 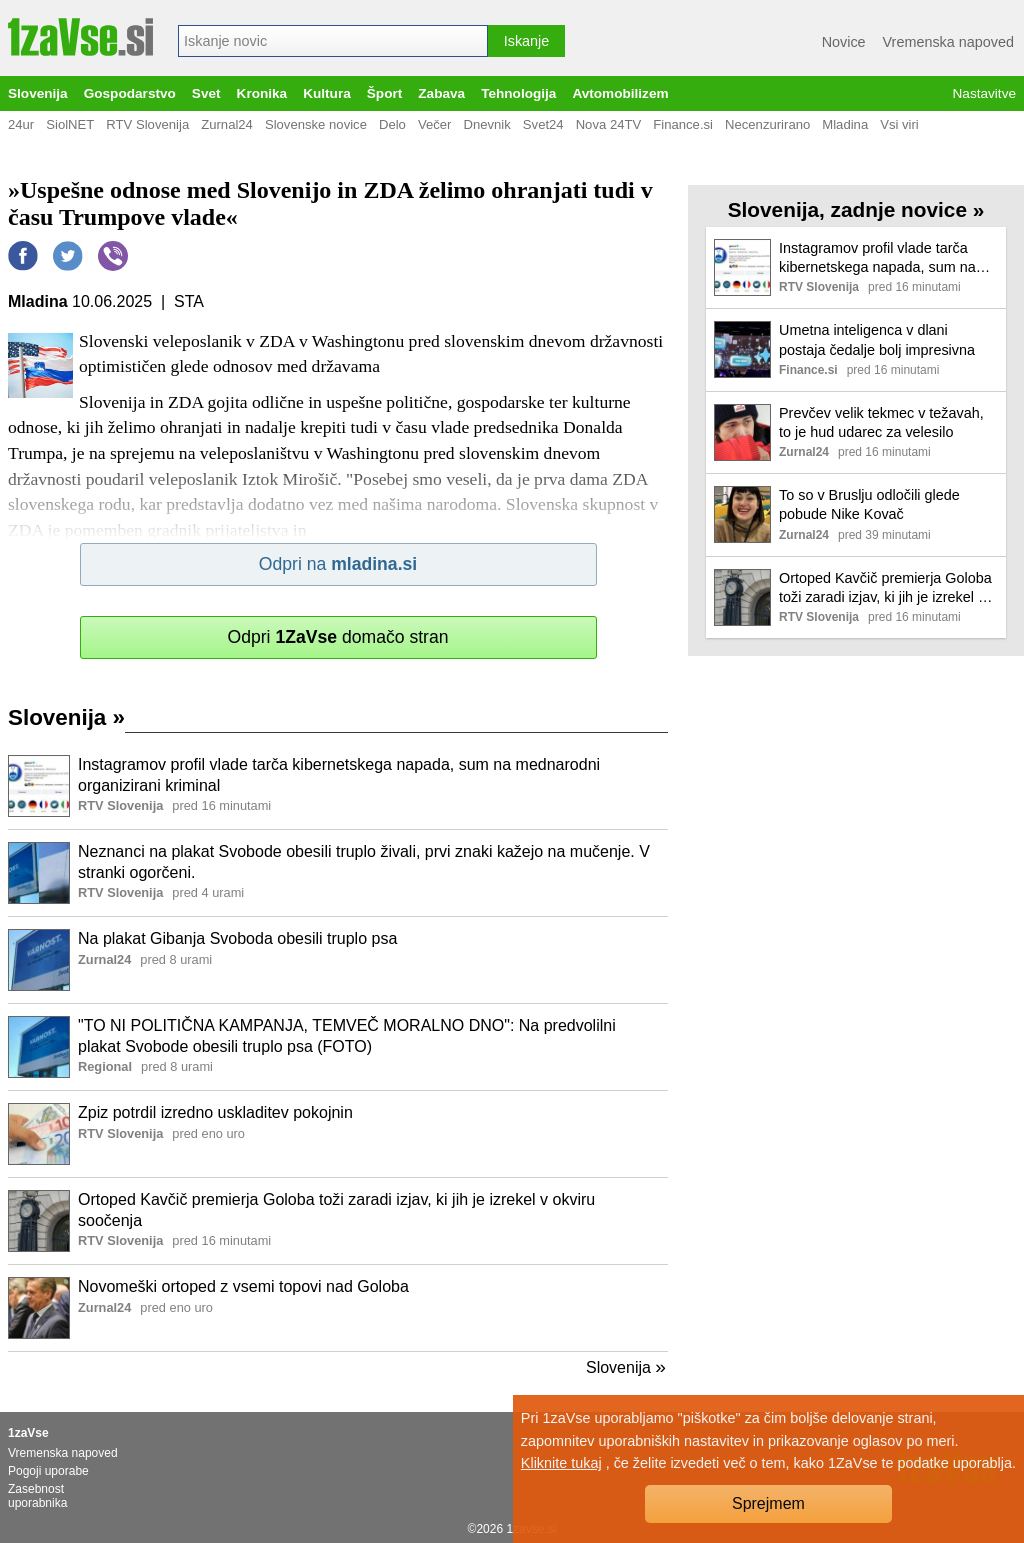 I want to click on Dnevnik, so click(x=486, y=124).